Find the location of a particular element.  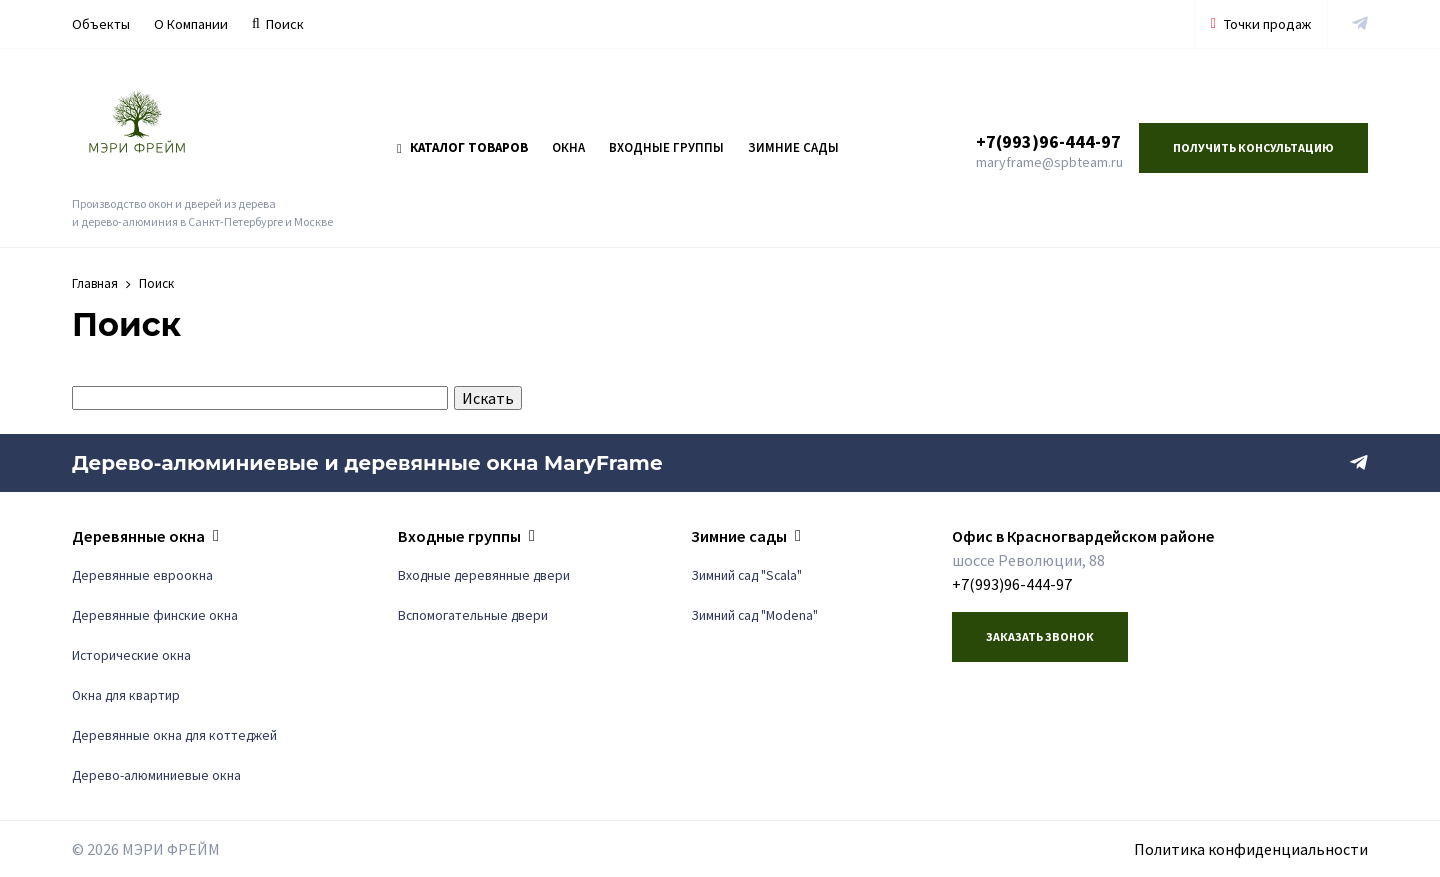

Точки продаж is located at coordinates (1261, 24).